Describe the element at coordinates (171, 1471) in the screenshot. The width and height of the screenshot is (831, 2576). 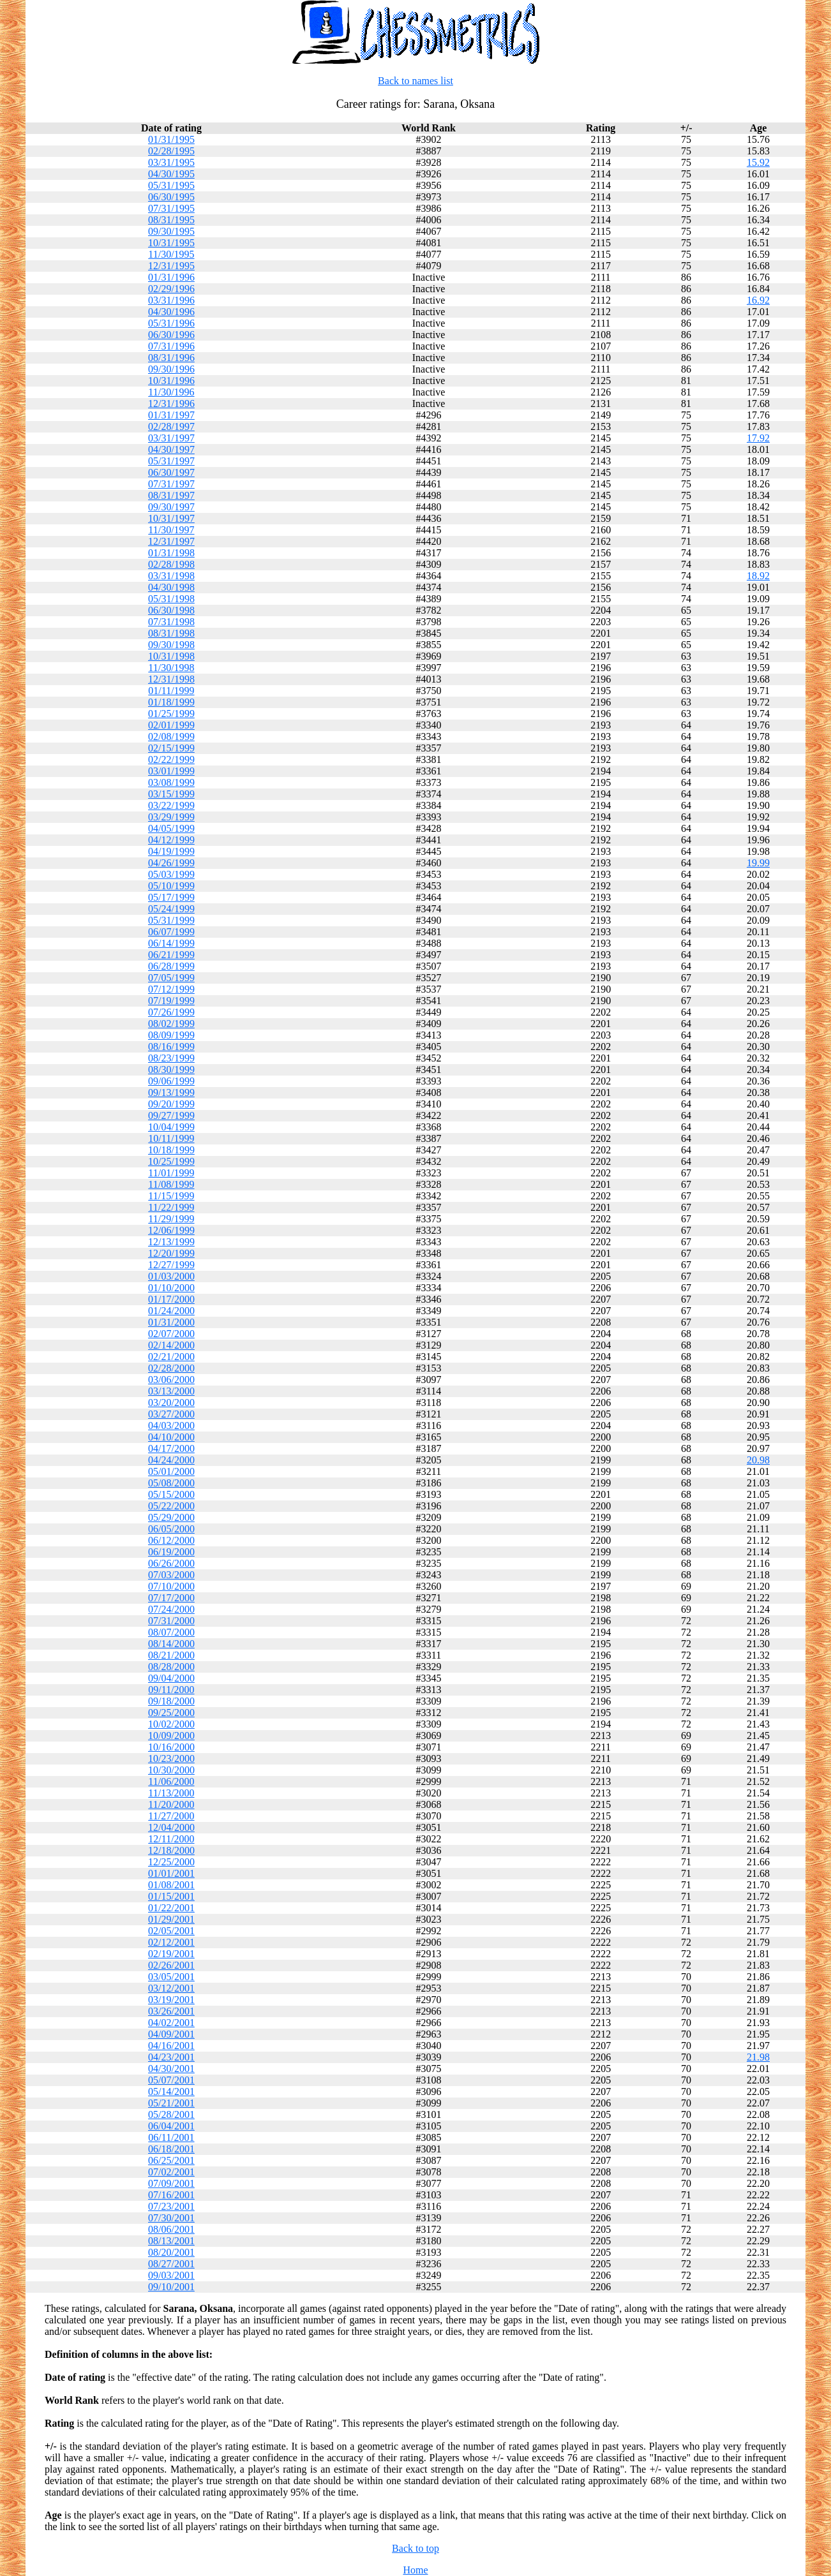
I see `05/01/2000` at that location.